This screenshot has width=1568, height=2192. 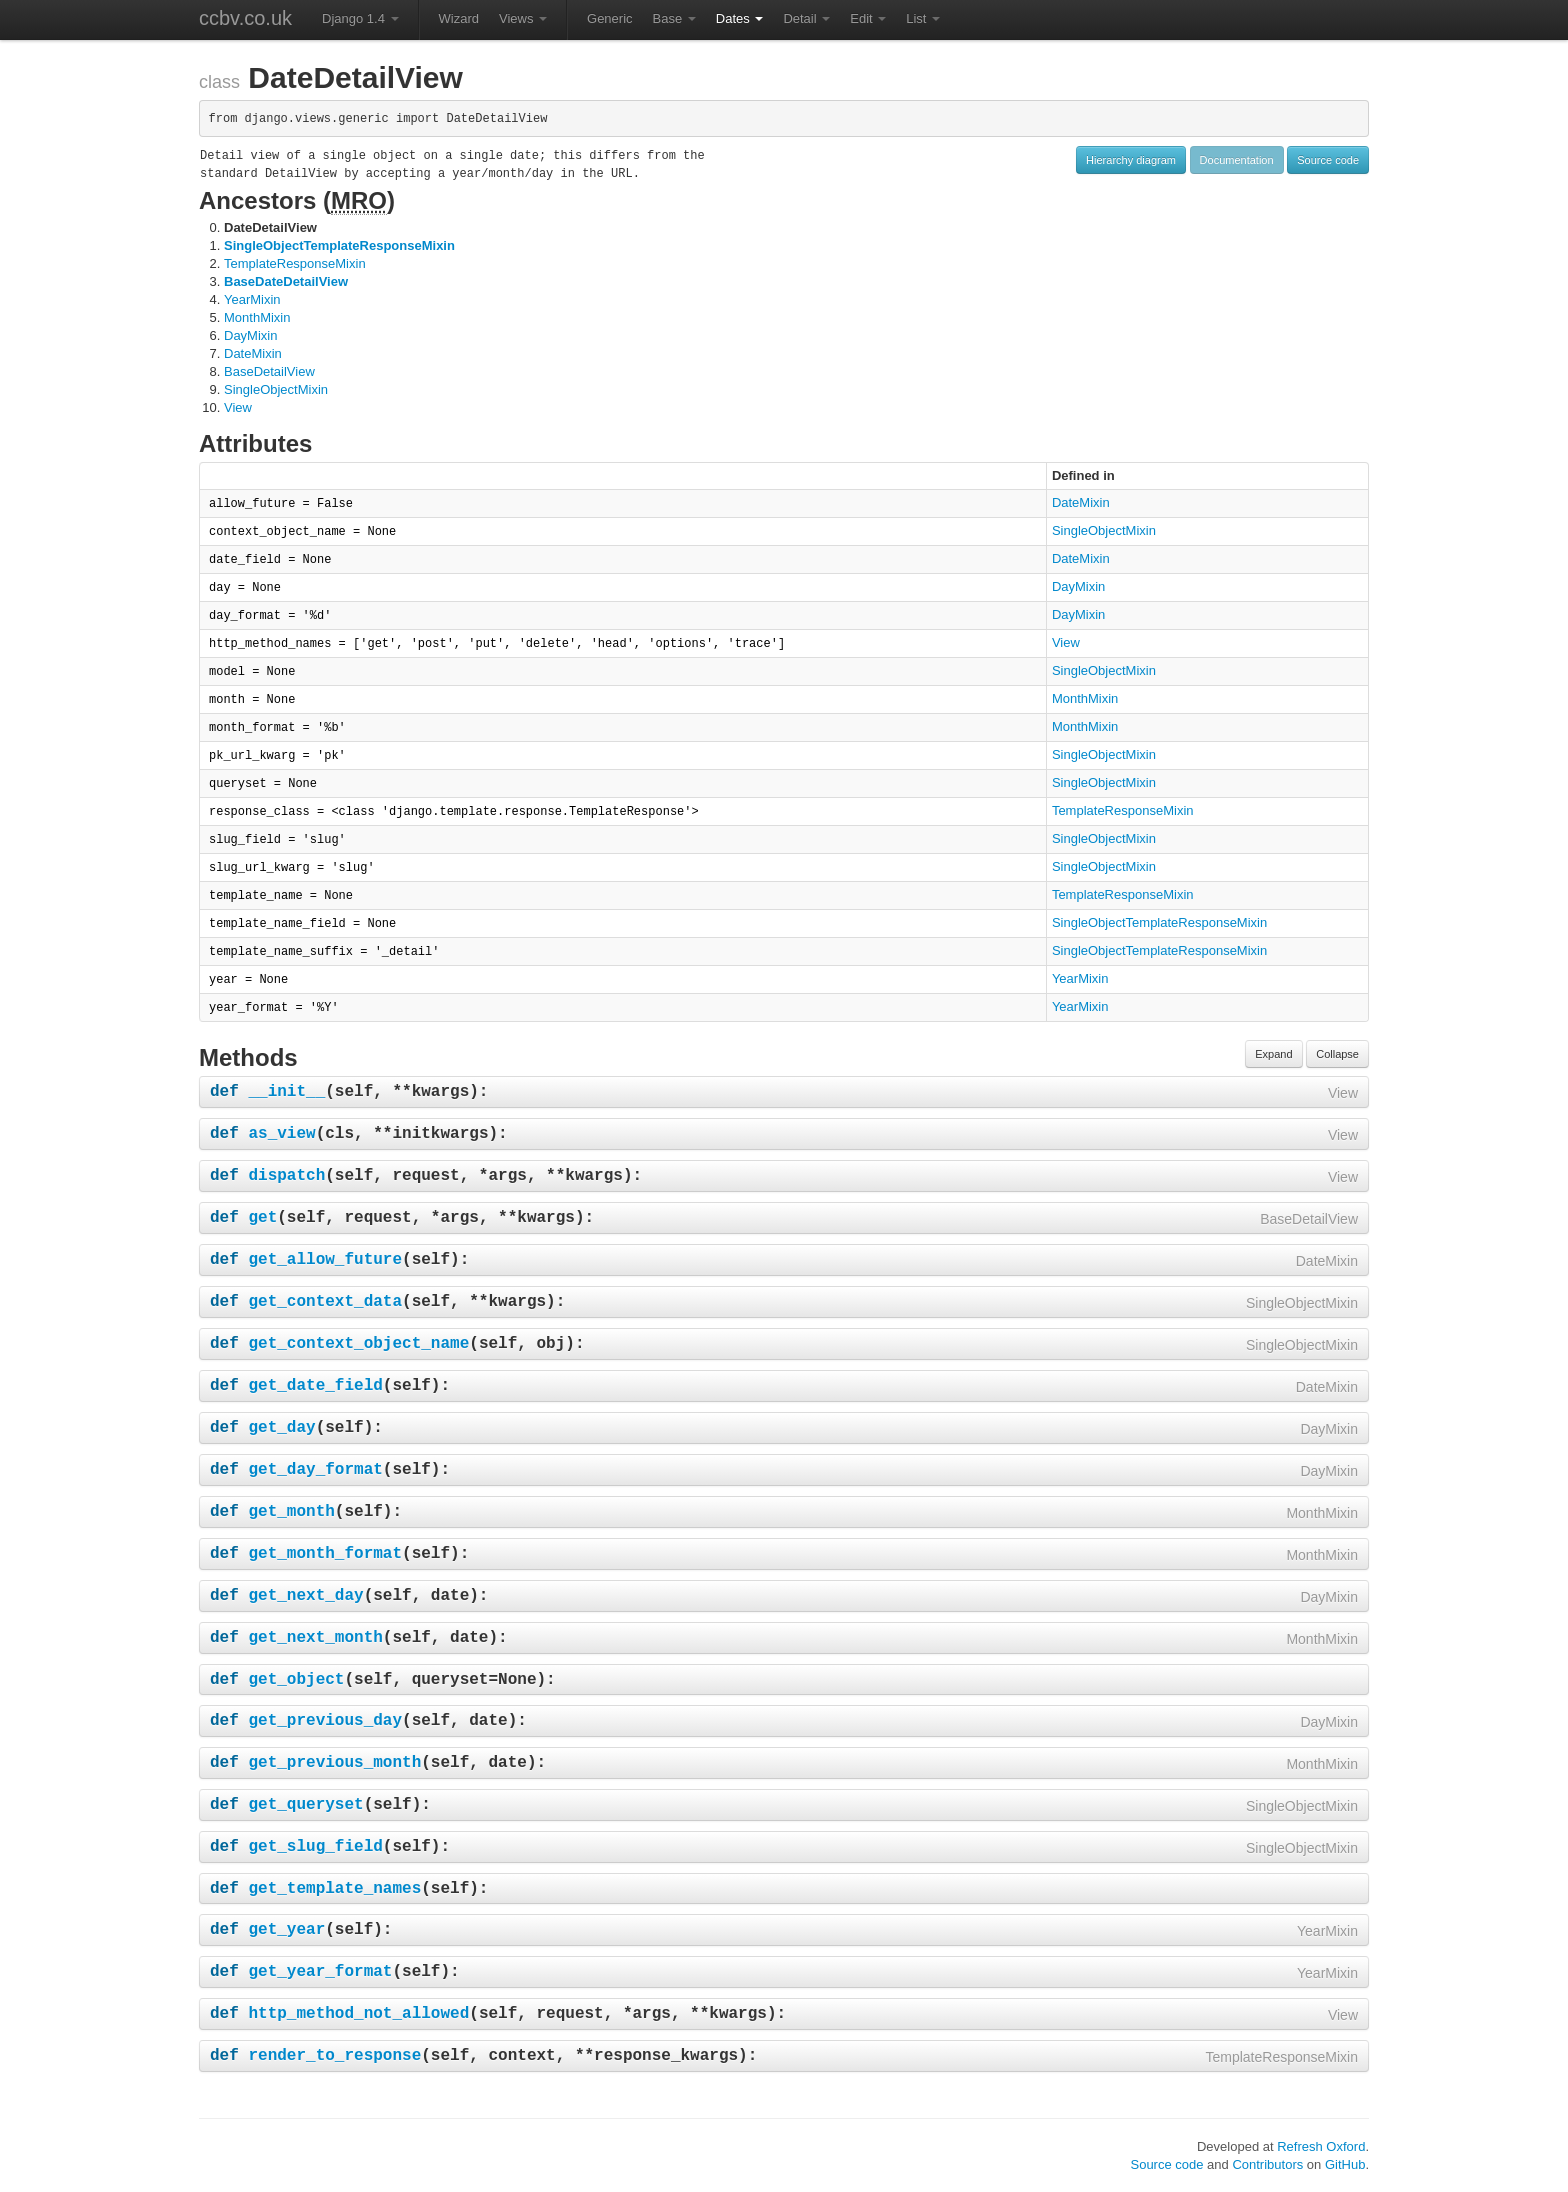 What do you see at coordinates (459, 18) in the screenshot?
I see `Wizard` at bounding box center [459, 18].